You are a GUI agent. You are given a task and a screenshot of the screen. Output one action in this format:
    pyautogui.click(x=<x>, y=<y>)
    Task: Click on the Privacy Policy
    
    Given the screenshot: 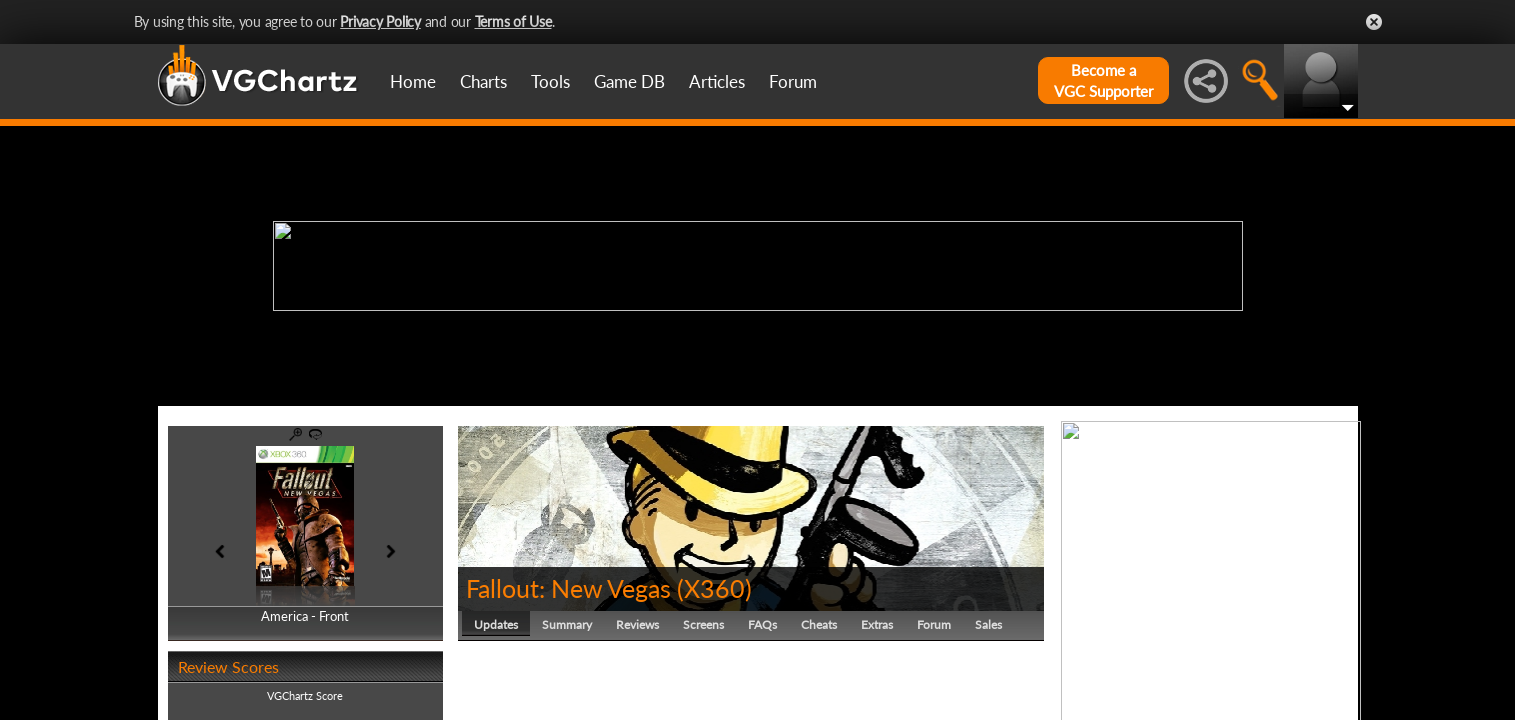 What is the action you would take?
    pyautogui.click(x=380, y=21)
    